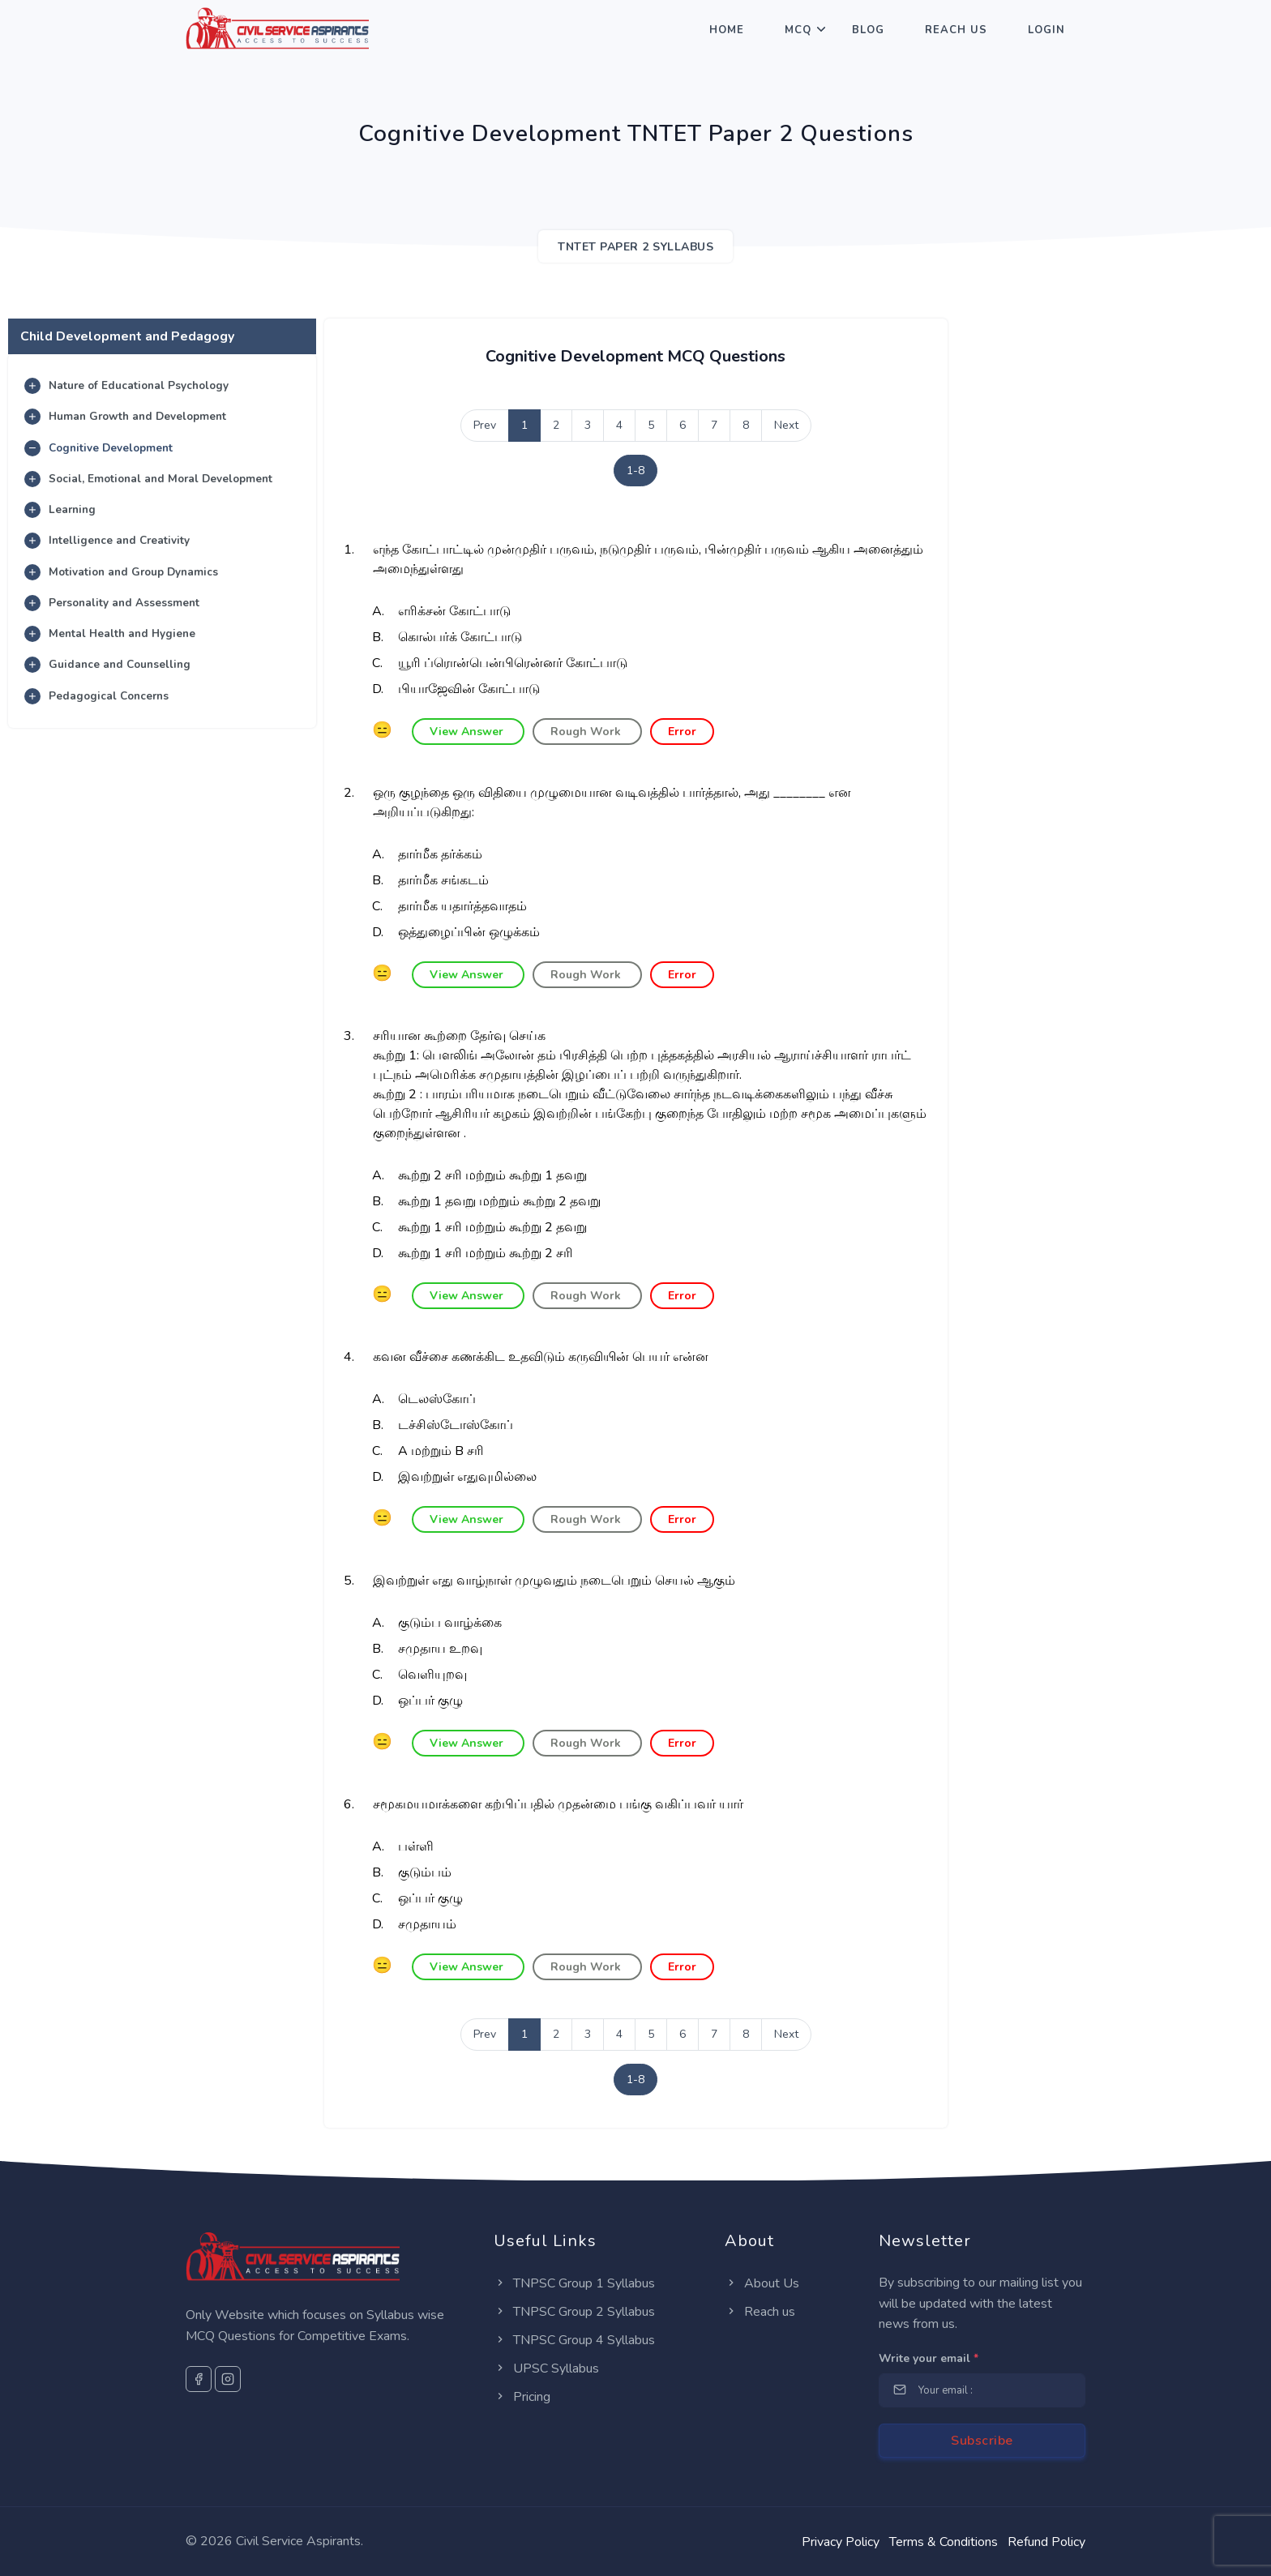 Image resolution: width=1271 pixels, height=2576 pixels. Describe the element at coordinates (786, 425) in the screenshot. I see `Next` at that location.